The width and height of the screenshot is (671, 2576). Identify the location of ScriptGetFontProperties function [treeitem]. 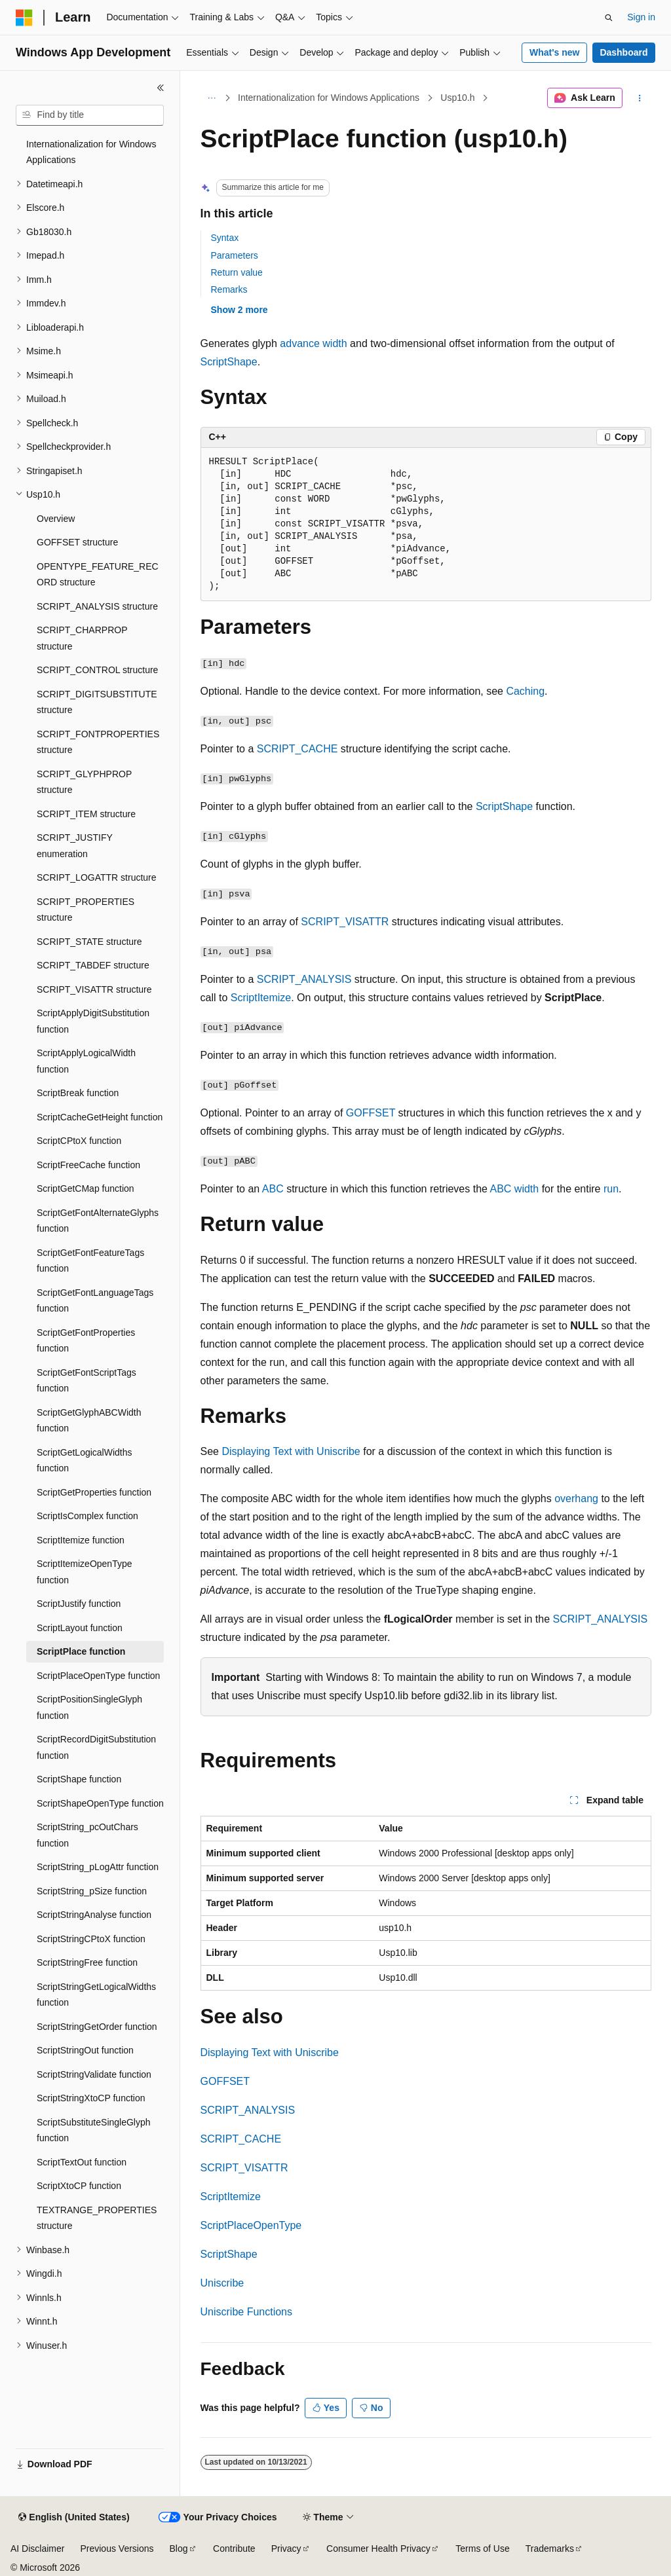
(86, 1340).